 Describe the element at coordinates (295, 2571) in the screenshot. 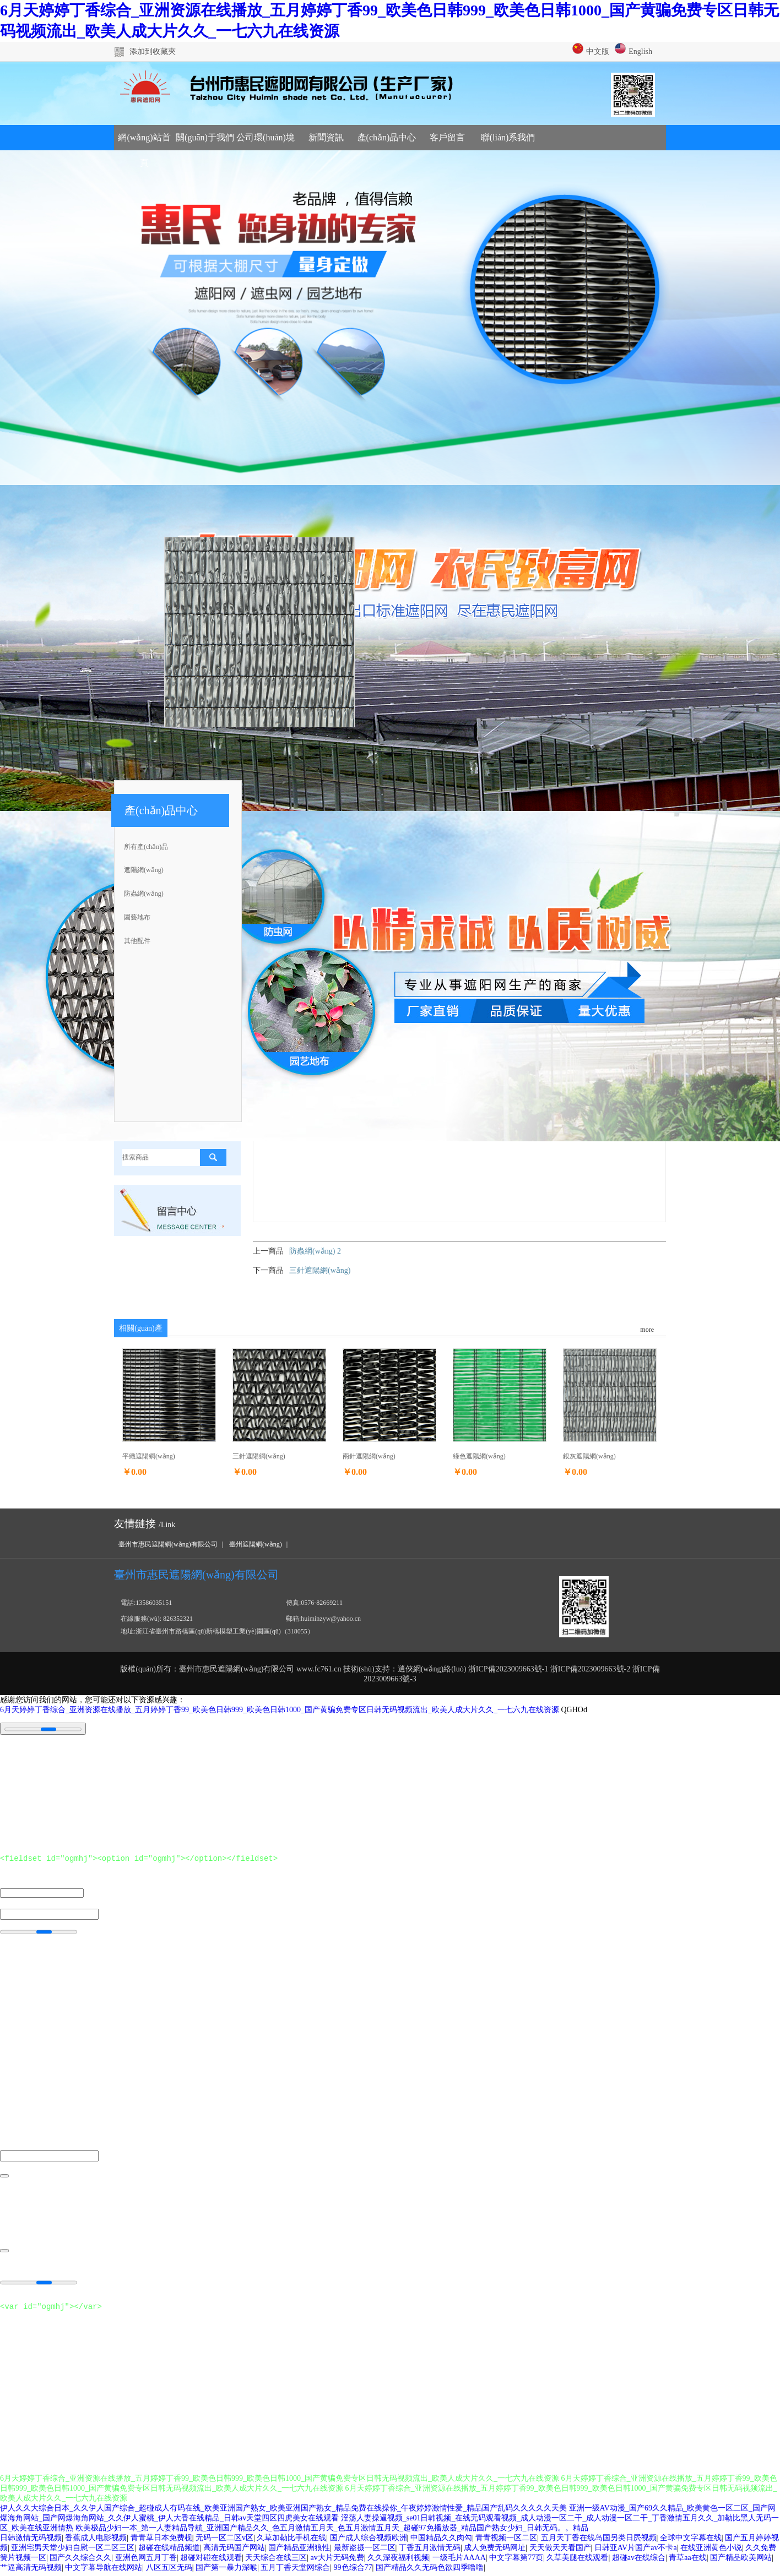

I see `五月丁香天堂网综合` at that location.